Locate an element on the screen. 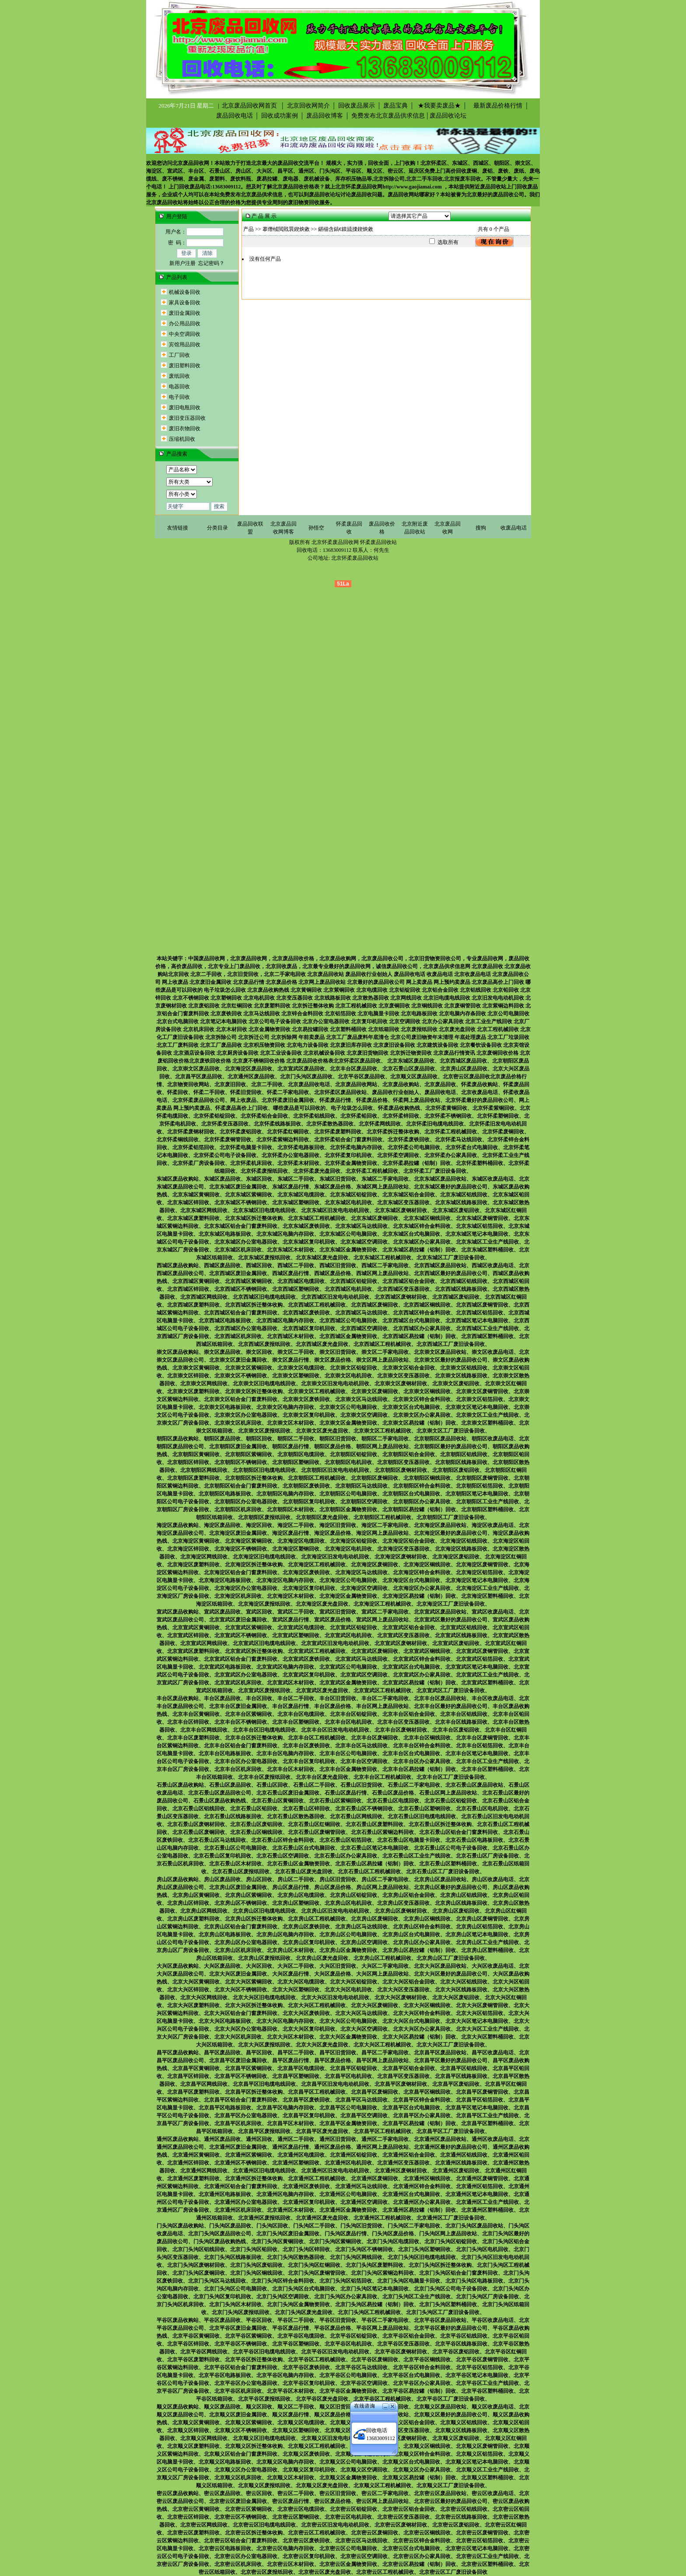  北京石景山区笔记本电脑回收 is located at coordinates (374, 1848).